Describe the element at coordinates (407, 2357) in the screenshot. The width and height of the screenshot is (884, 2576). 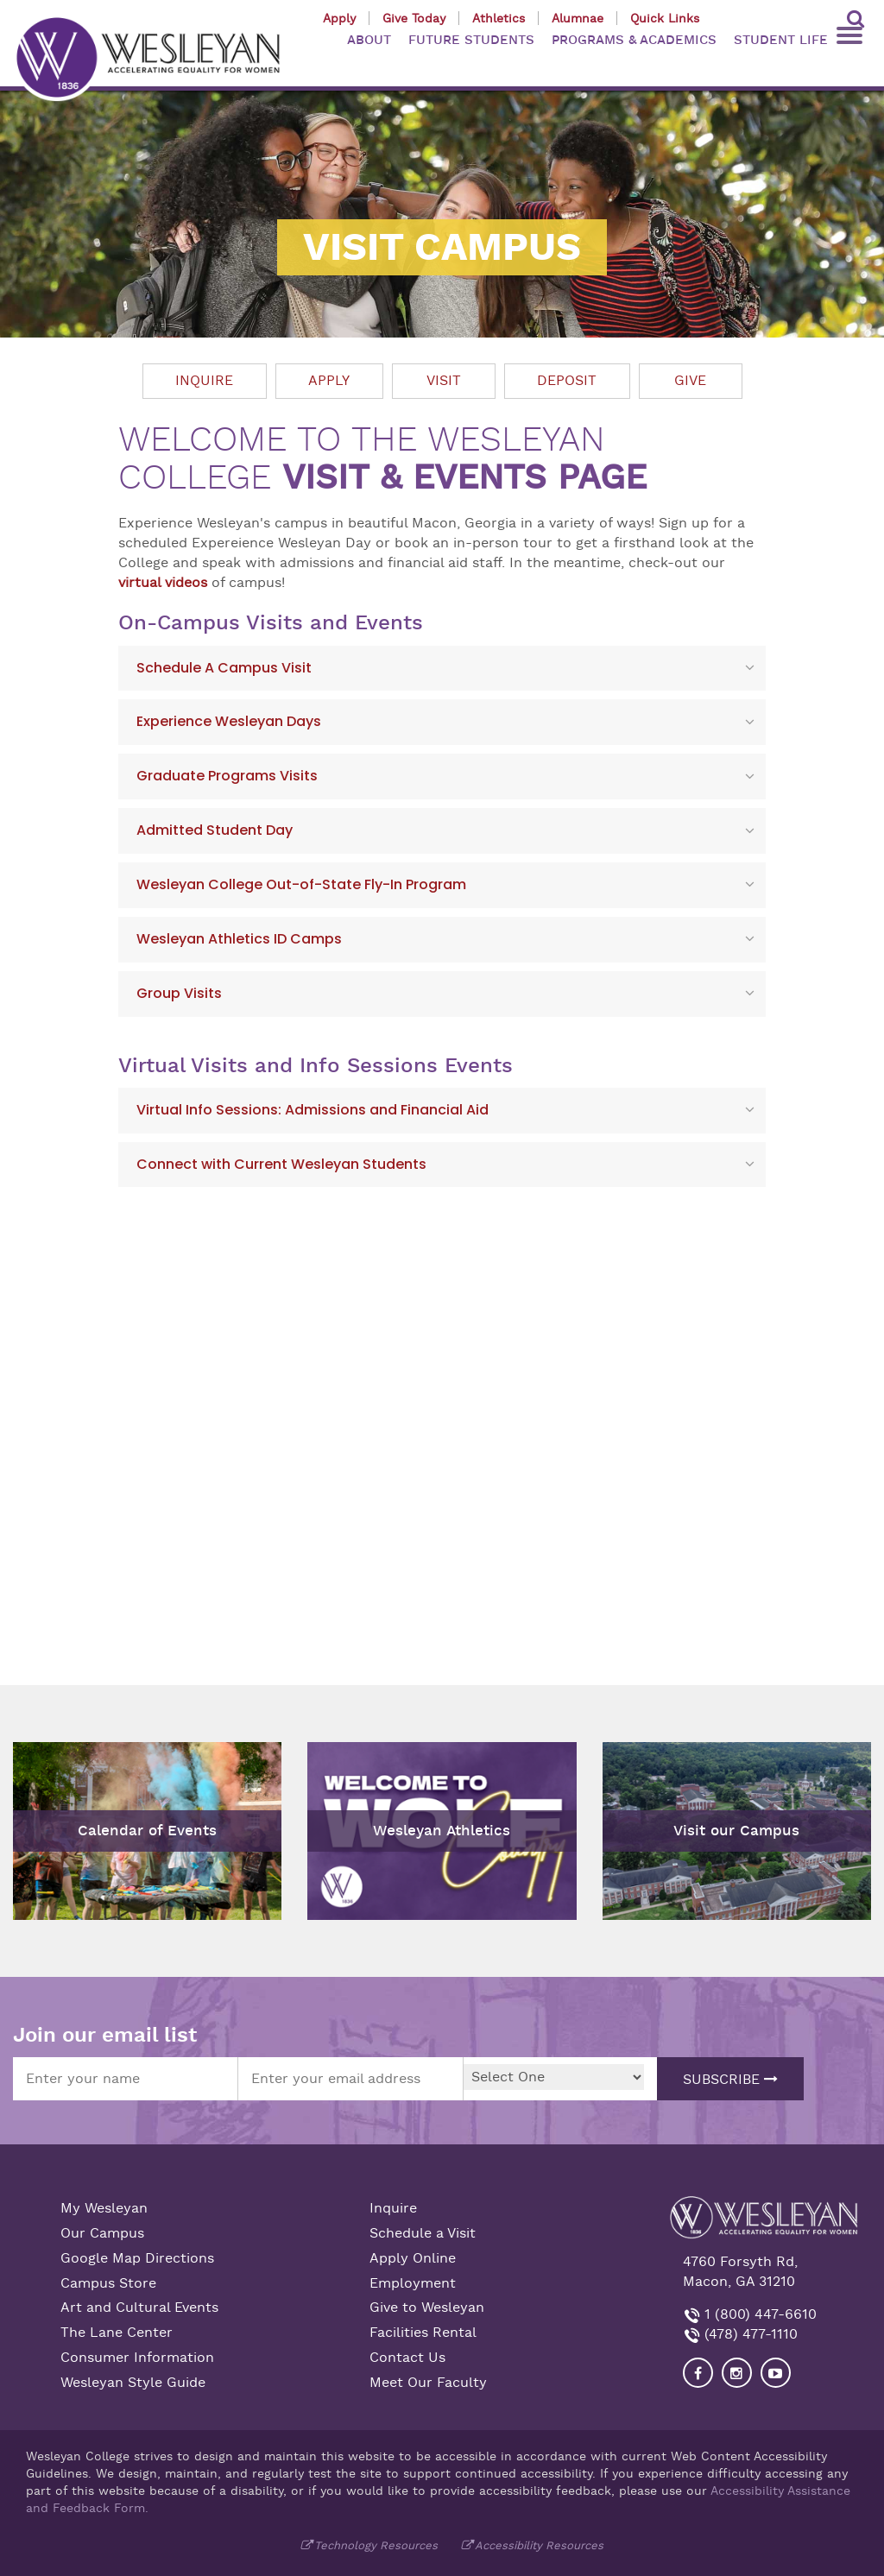
I see `Contact Us` at that location.